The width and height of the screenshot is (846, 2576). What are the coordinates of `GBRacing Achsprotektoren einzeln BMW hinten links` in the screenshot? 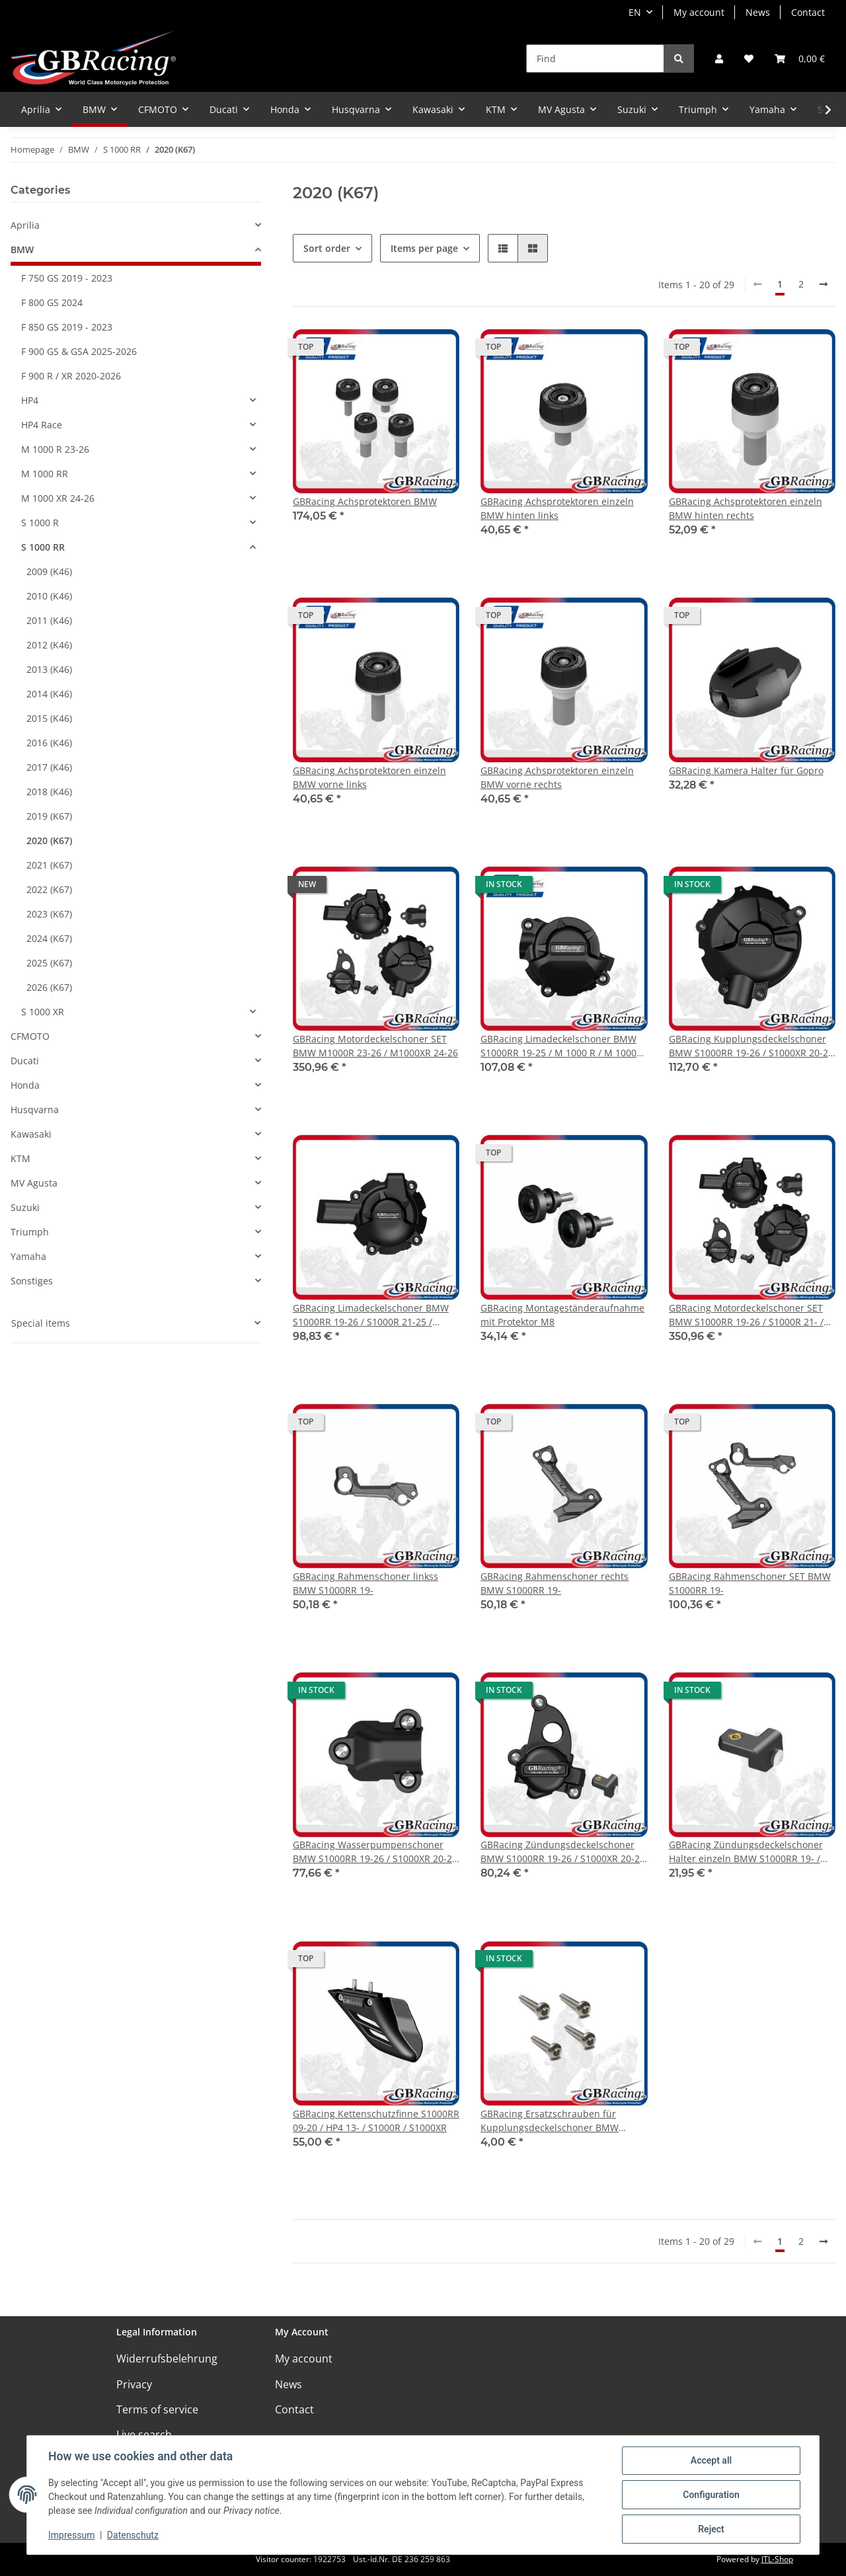 It's located at (557, 508).